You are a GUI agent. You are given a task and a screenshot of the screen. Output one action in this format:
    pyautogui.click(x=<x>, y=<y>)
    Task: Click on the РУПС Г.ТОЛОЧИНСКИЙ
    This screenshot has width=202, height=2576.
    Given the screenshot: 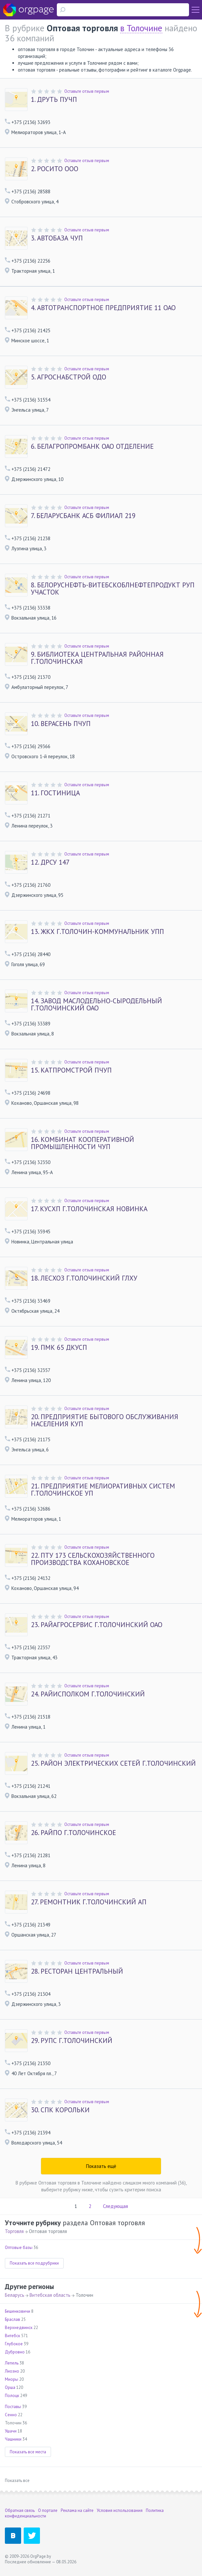 What is the action you would take?
    pyautogui.click(x=71, y=2040)
    